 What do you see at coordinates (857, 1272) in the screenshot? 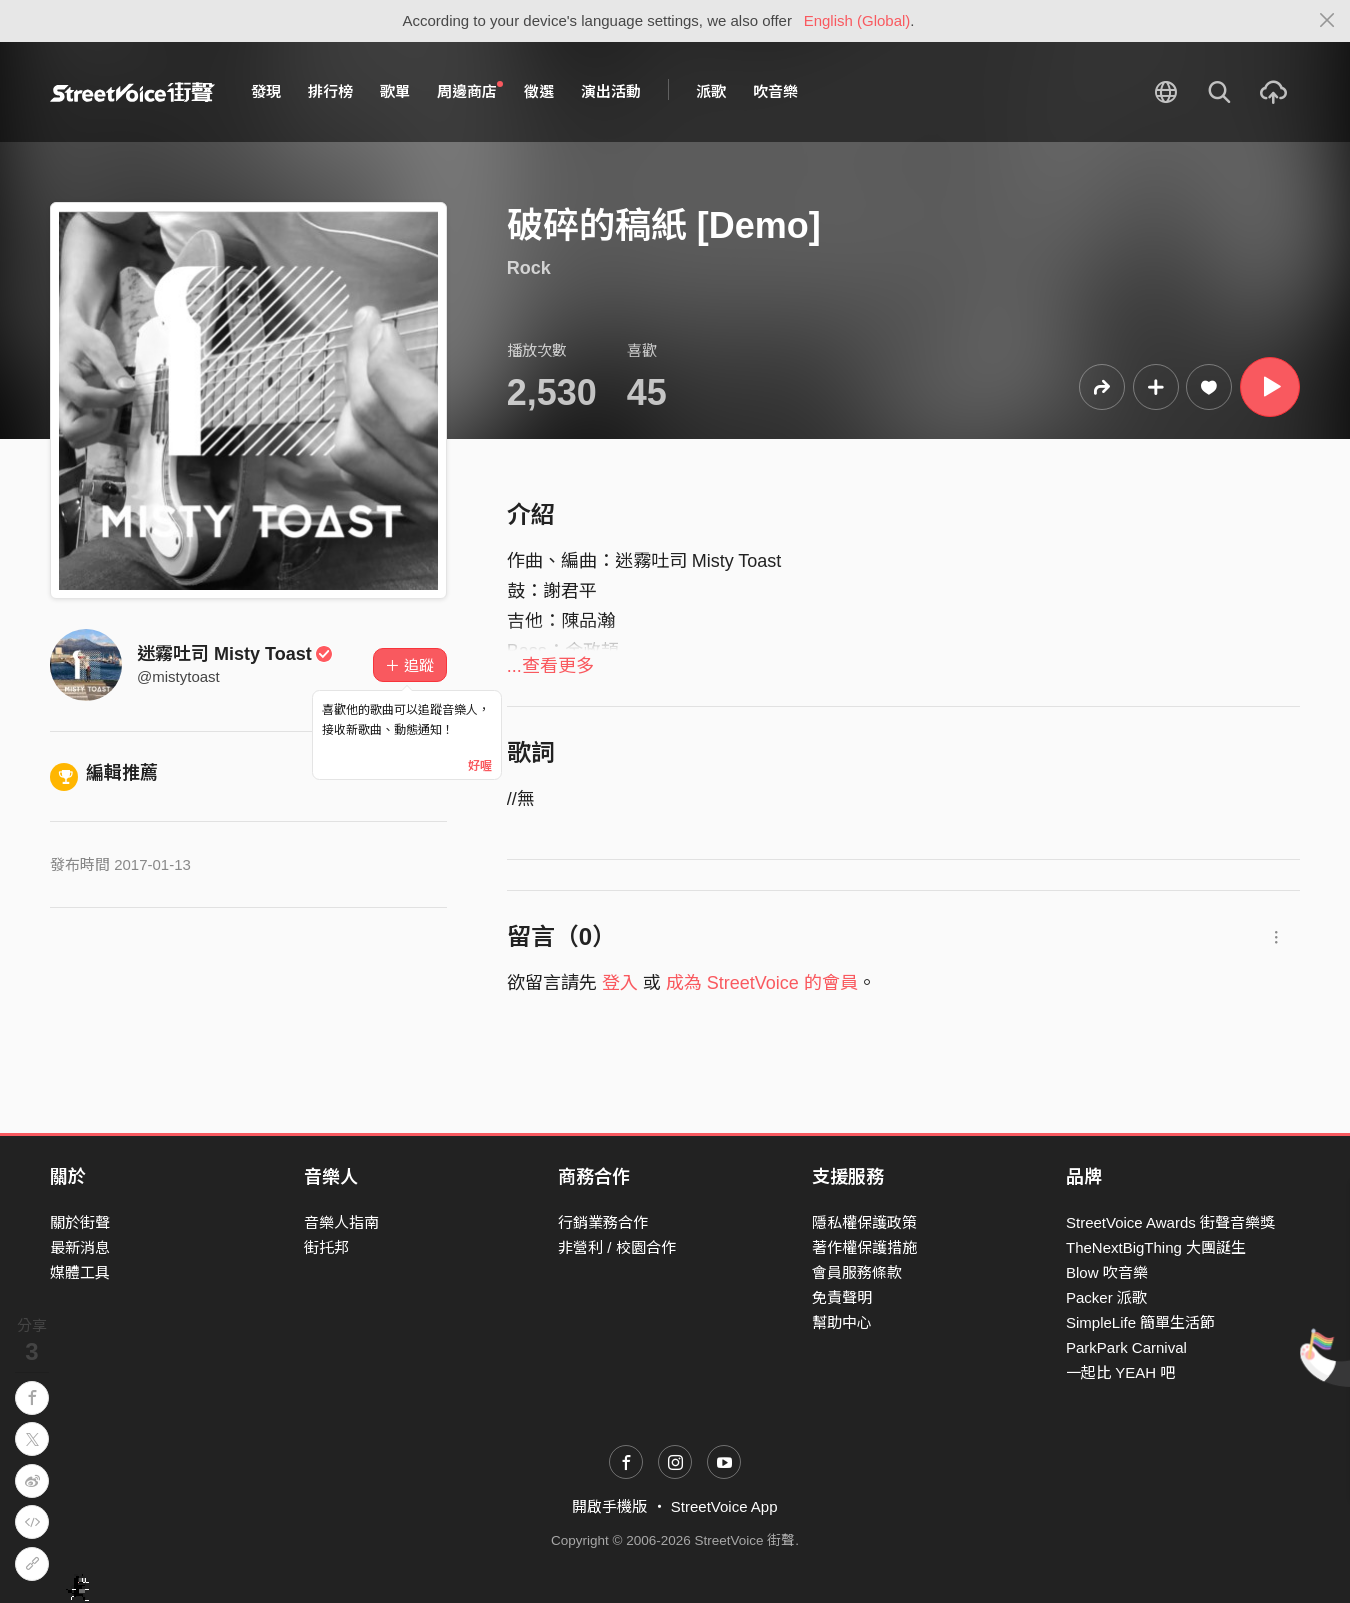
I see `會員服務條款` at bounding box center [857, 1272].